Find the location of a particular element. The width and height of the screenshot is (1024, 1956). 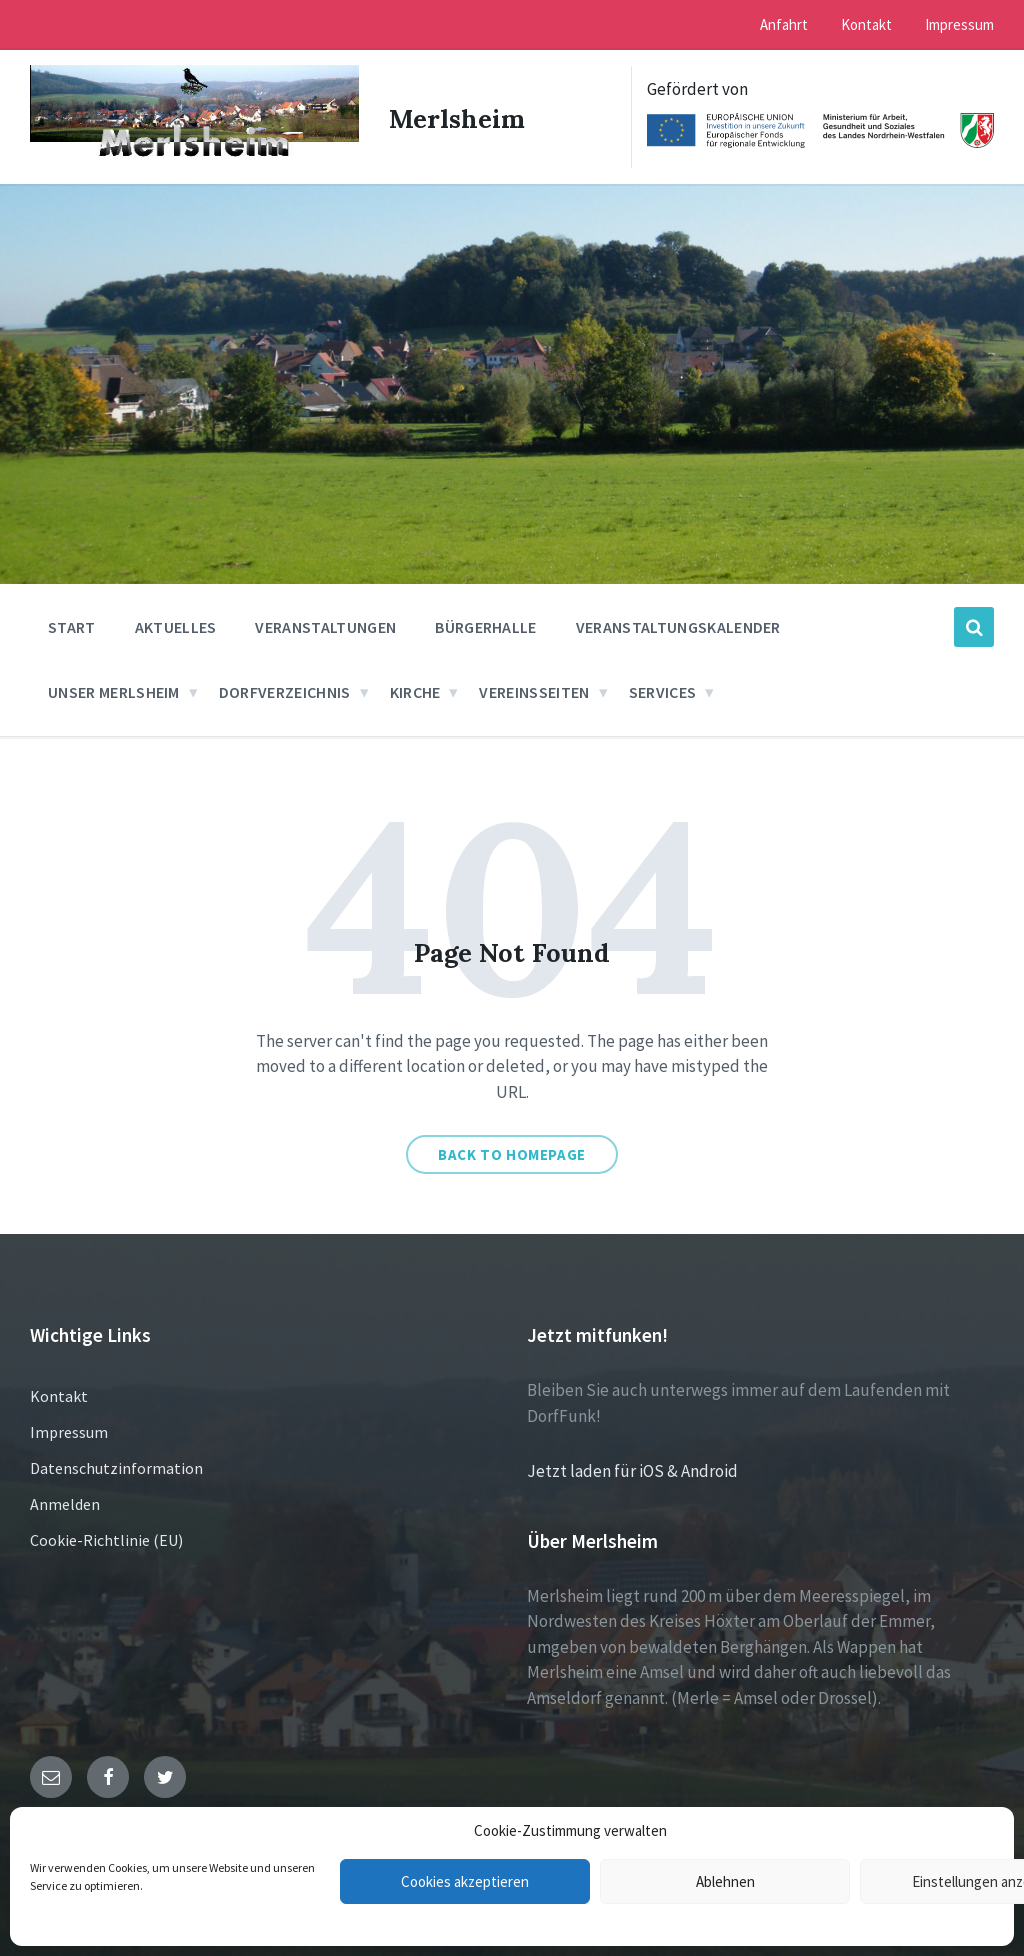

Dorfverzeichnis [menuitem] is located at coordinates (285, 690).